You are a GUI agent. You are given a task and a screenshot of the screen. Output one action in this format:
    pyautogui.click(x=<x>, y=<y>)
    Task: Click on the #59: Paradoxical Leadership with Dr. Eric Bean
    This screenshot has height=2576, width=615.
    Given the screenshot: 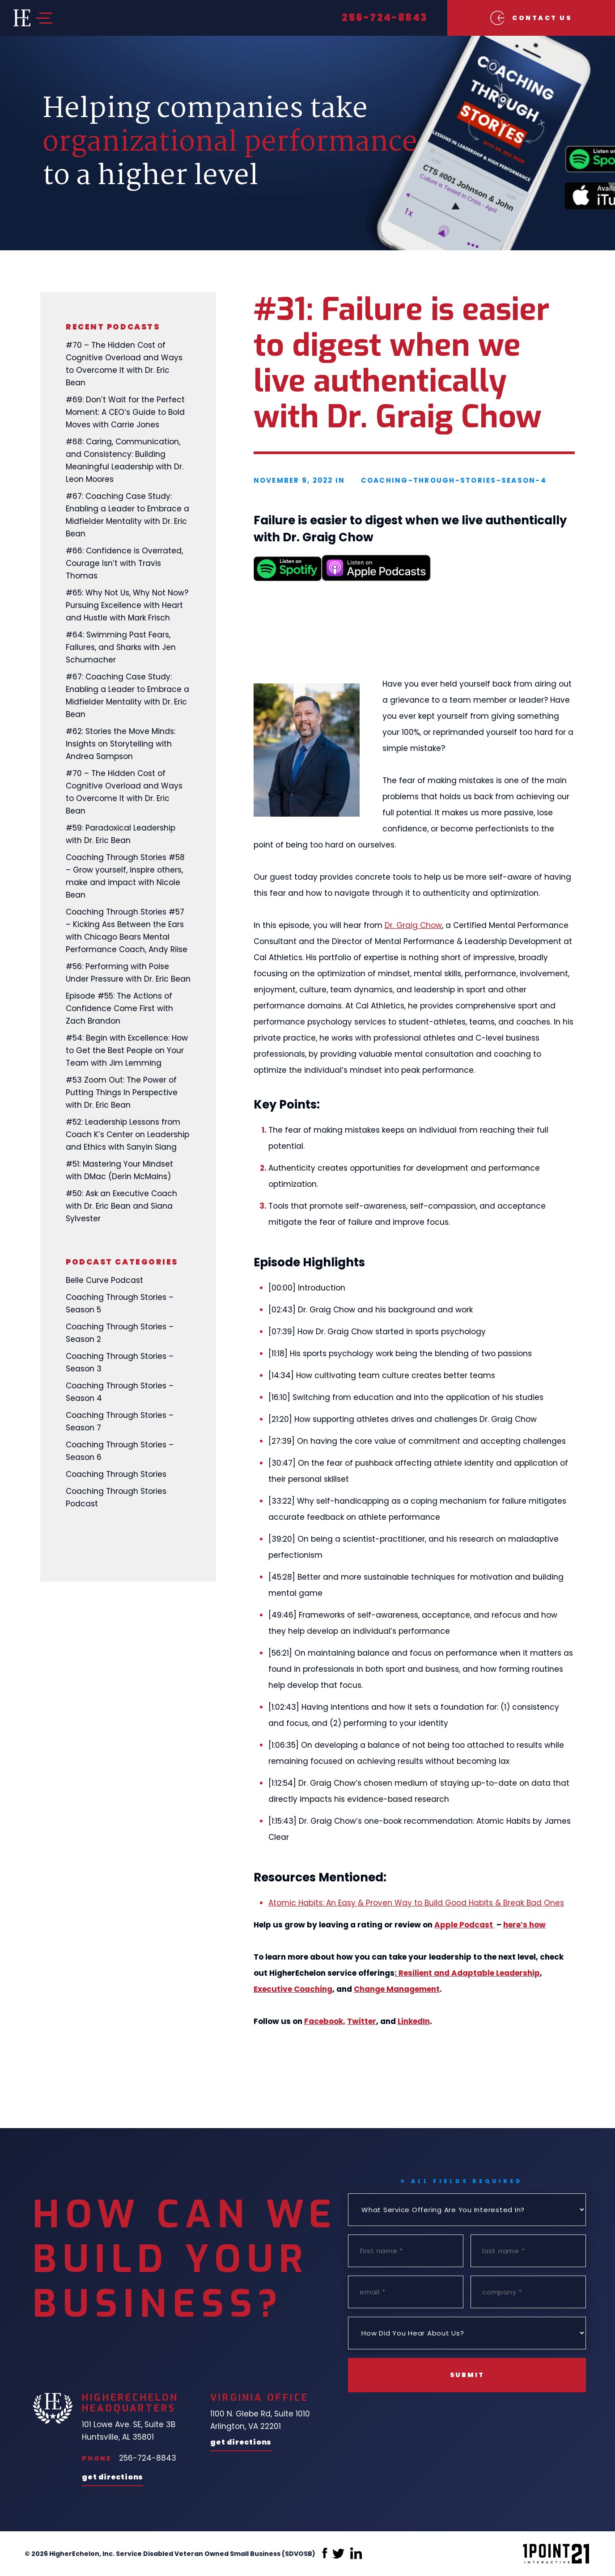 What is the action you would take?
    pyautogui.click(x=120, y=834)
    